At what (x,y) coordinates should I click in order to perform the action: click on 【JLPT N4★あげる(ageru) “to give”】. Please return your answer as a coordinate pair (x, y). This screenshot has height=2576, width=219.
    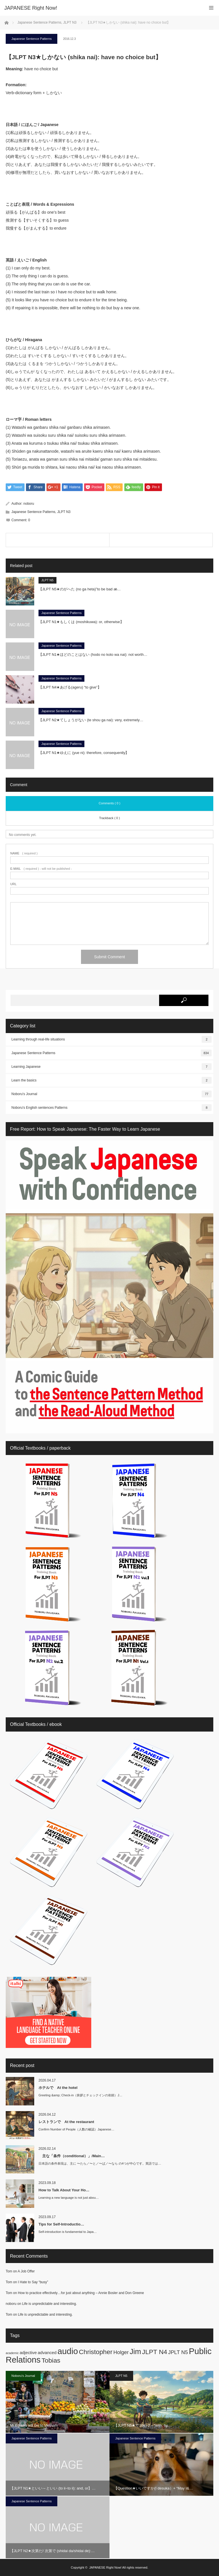
    Looking at the image, I should click on (69, 687).